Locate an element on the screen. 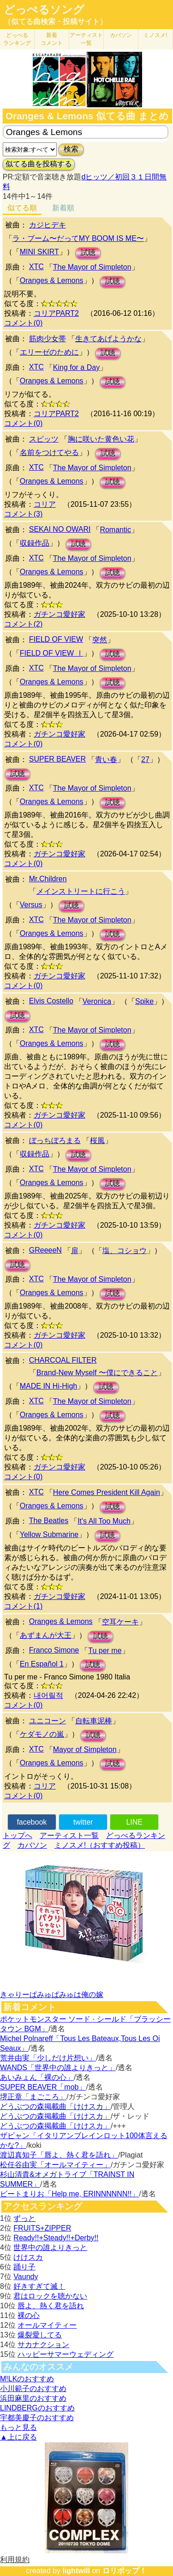  ガチンコ愛好家 is located at coordinates (59, 614).